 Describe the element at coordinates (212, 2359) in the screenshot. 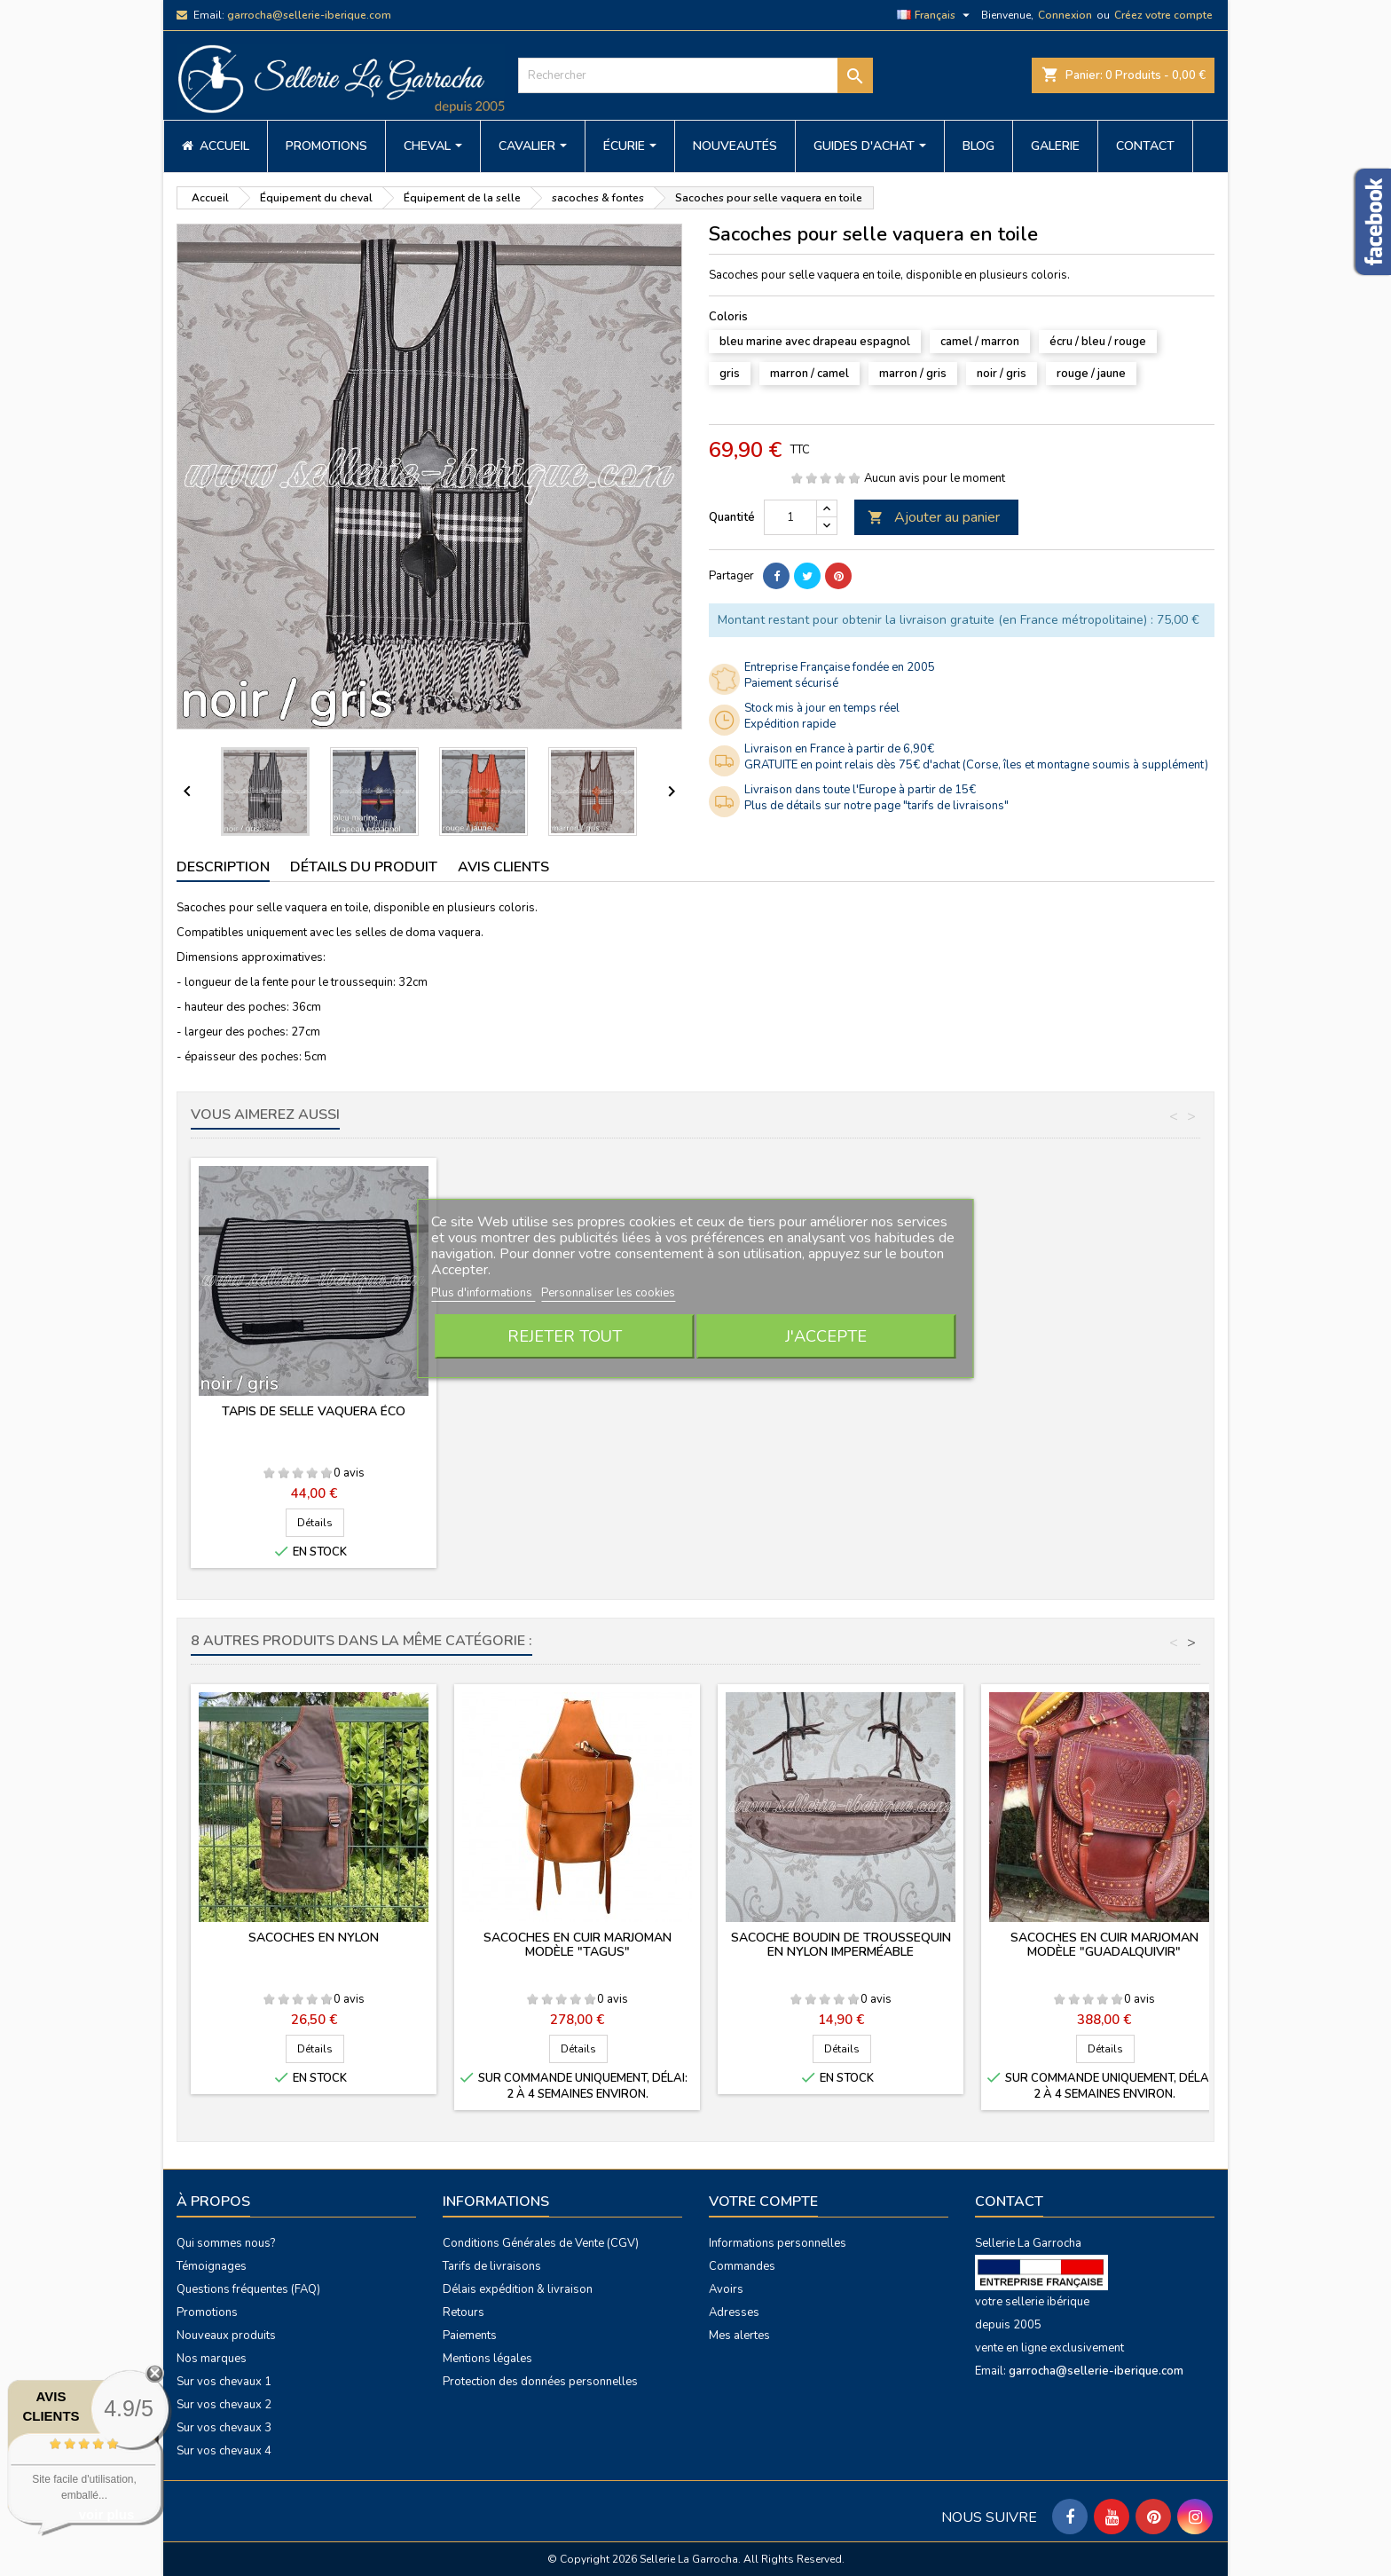

I see `Nos marques` at that location.